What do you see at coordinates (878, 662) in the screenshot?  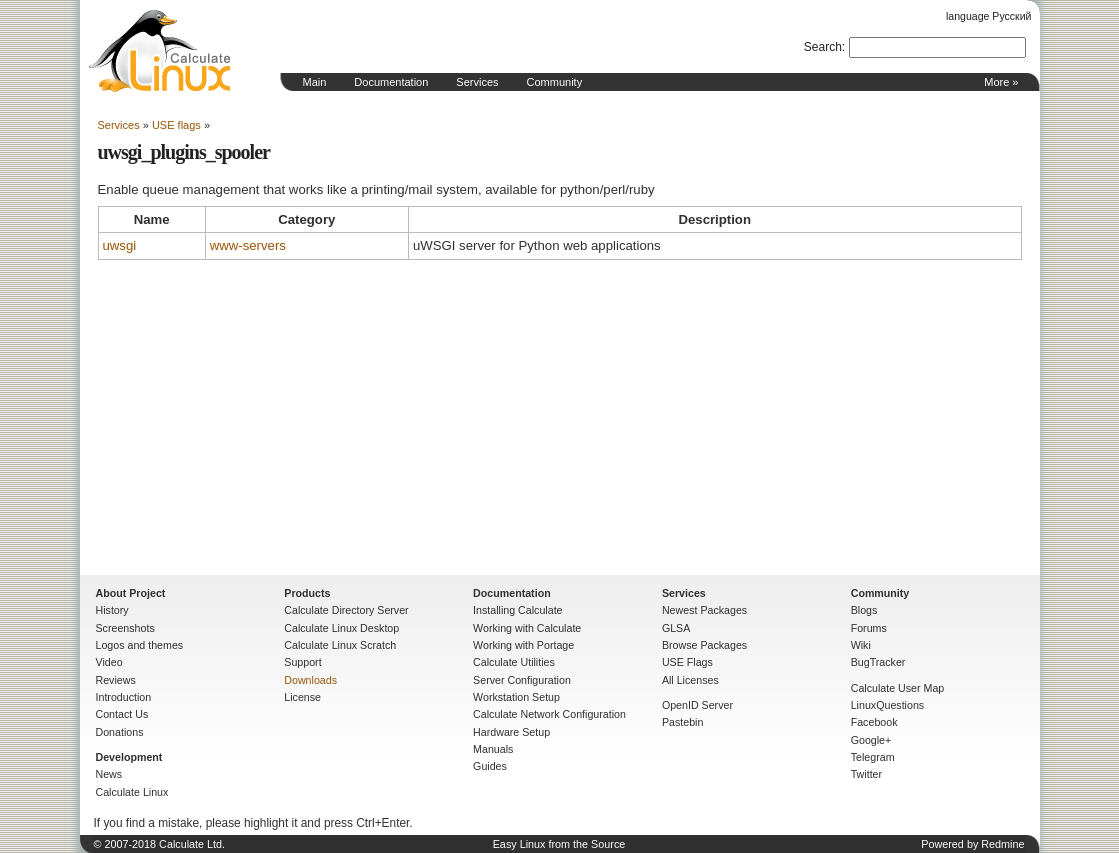 I see `BugTracker` at bounding box center [878, 662].